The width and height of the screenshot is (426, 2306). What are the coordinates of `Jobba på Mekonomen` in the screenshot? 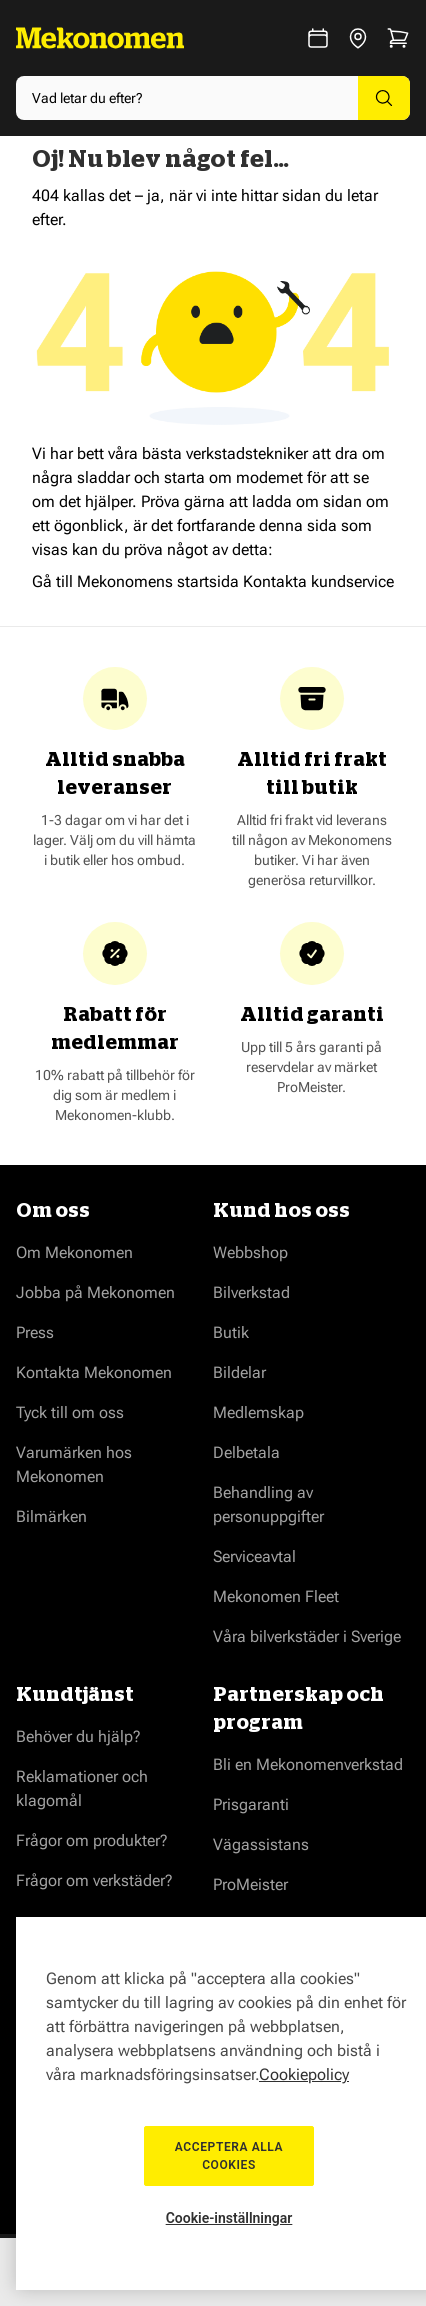 It's located at (95, 1292).